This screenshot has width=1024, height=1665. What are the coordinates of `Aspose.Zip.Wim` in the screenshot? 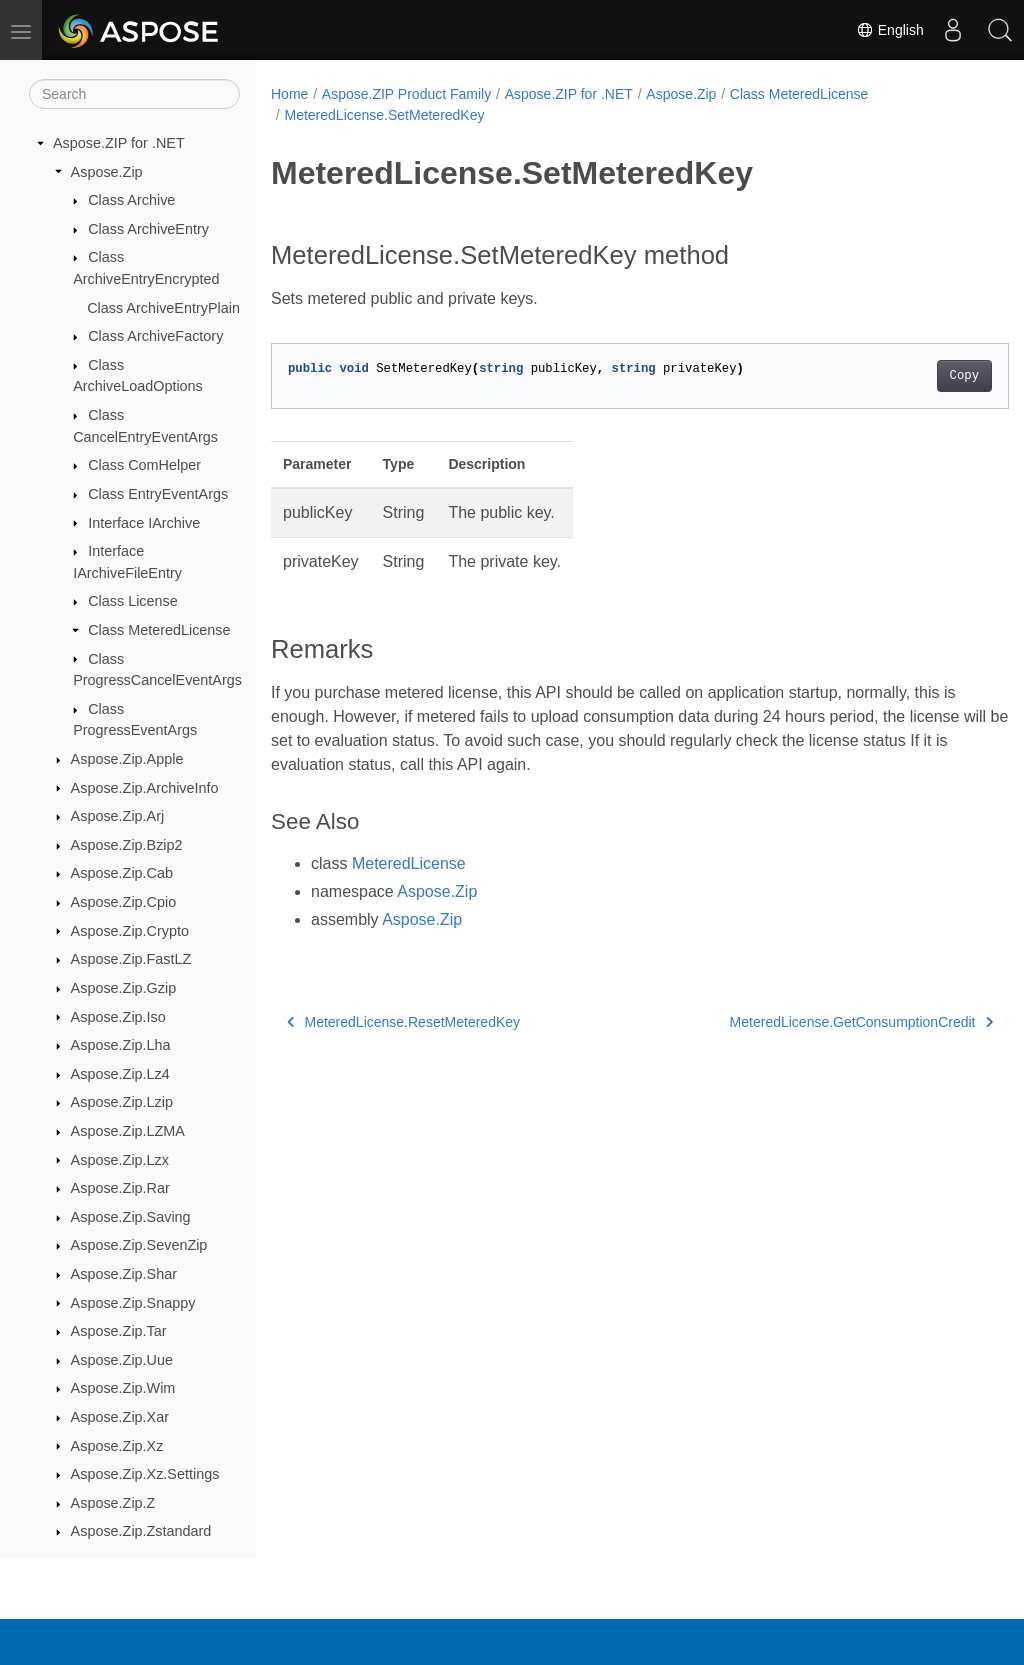 It's located at (123, 1388).